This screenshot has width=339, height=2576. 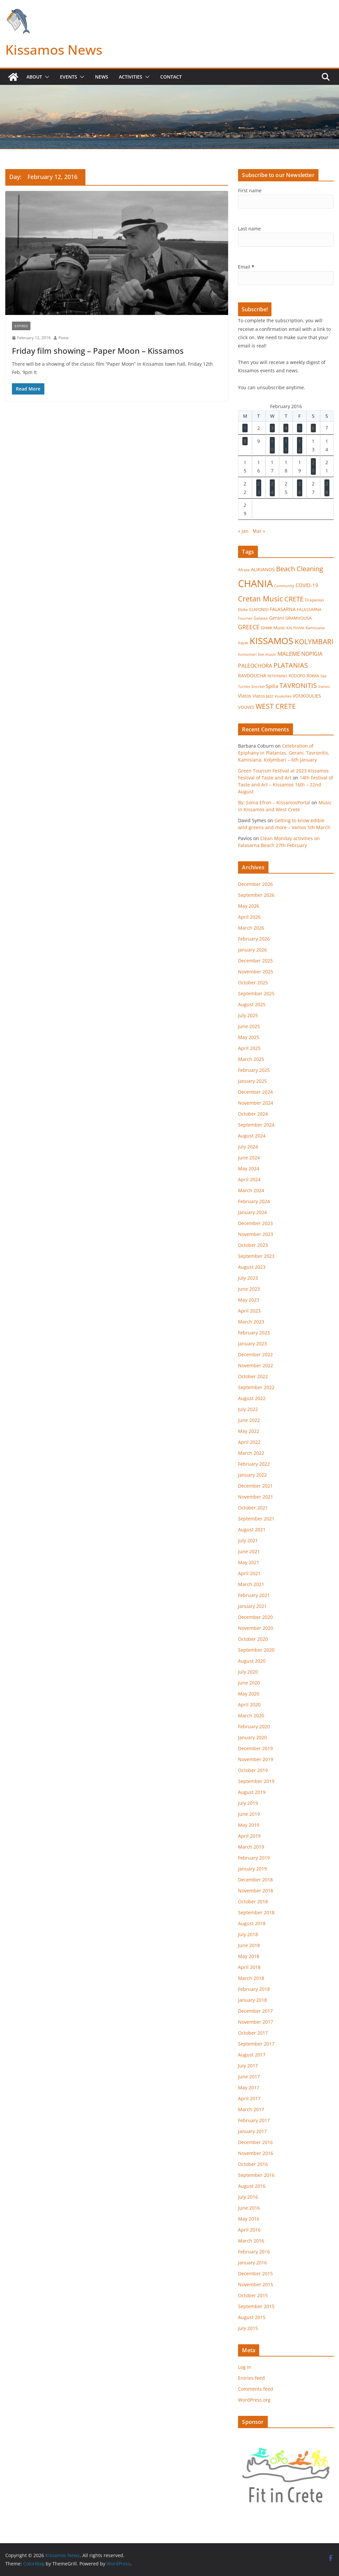 What do you see at coordinates (255, 1365) in the screenshot?
I see `November 2022` at bounding box center [255, 1365].